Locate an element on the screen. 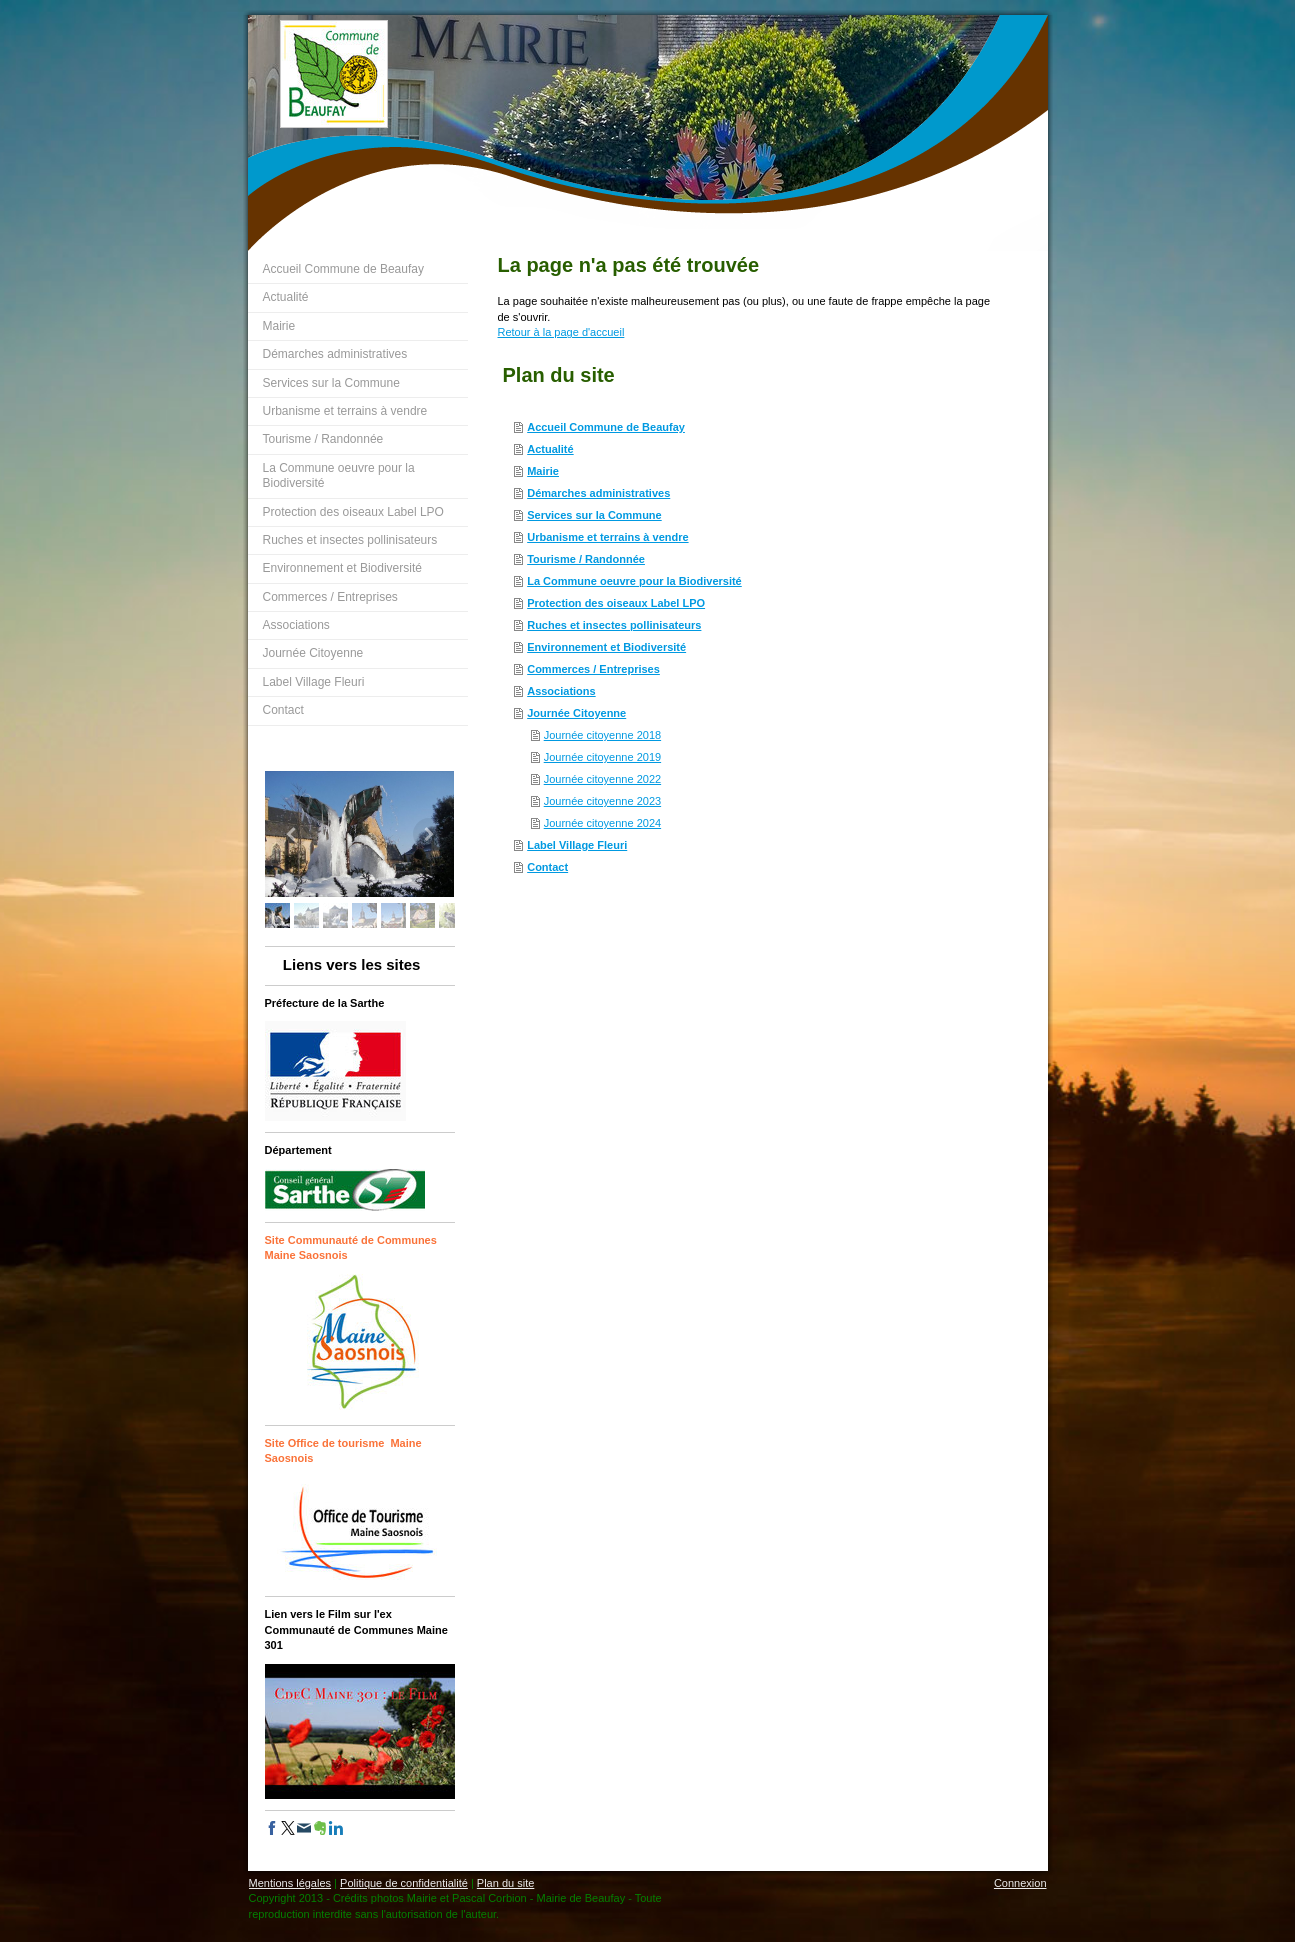  Démarches administratives is located at coordinates (598, 493).